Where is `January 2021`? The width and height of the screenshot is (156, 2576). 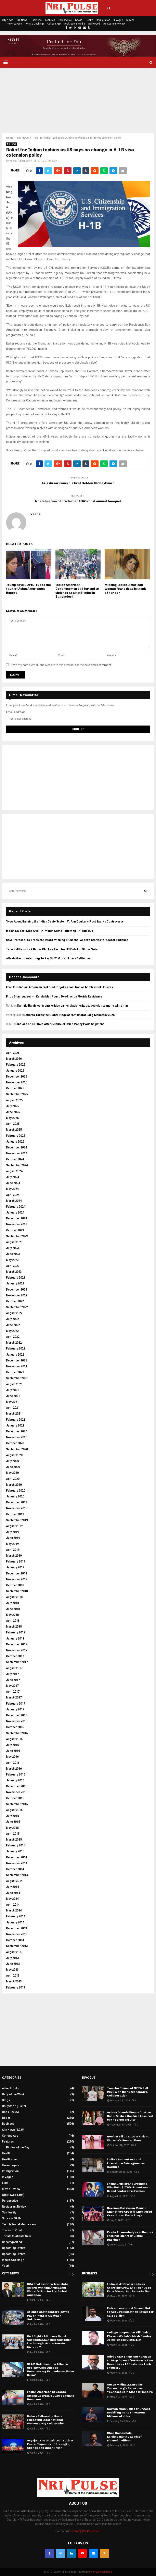 January 2021 is located at coordinates (15, 1425).